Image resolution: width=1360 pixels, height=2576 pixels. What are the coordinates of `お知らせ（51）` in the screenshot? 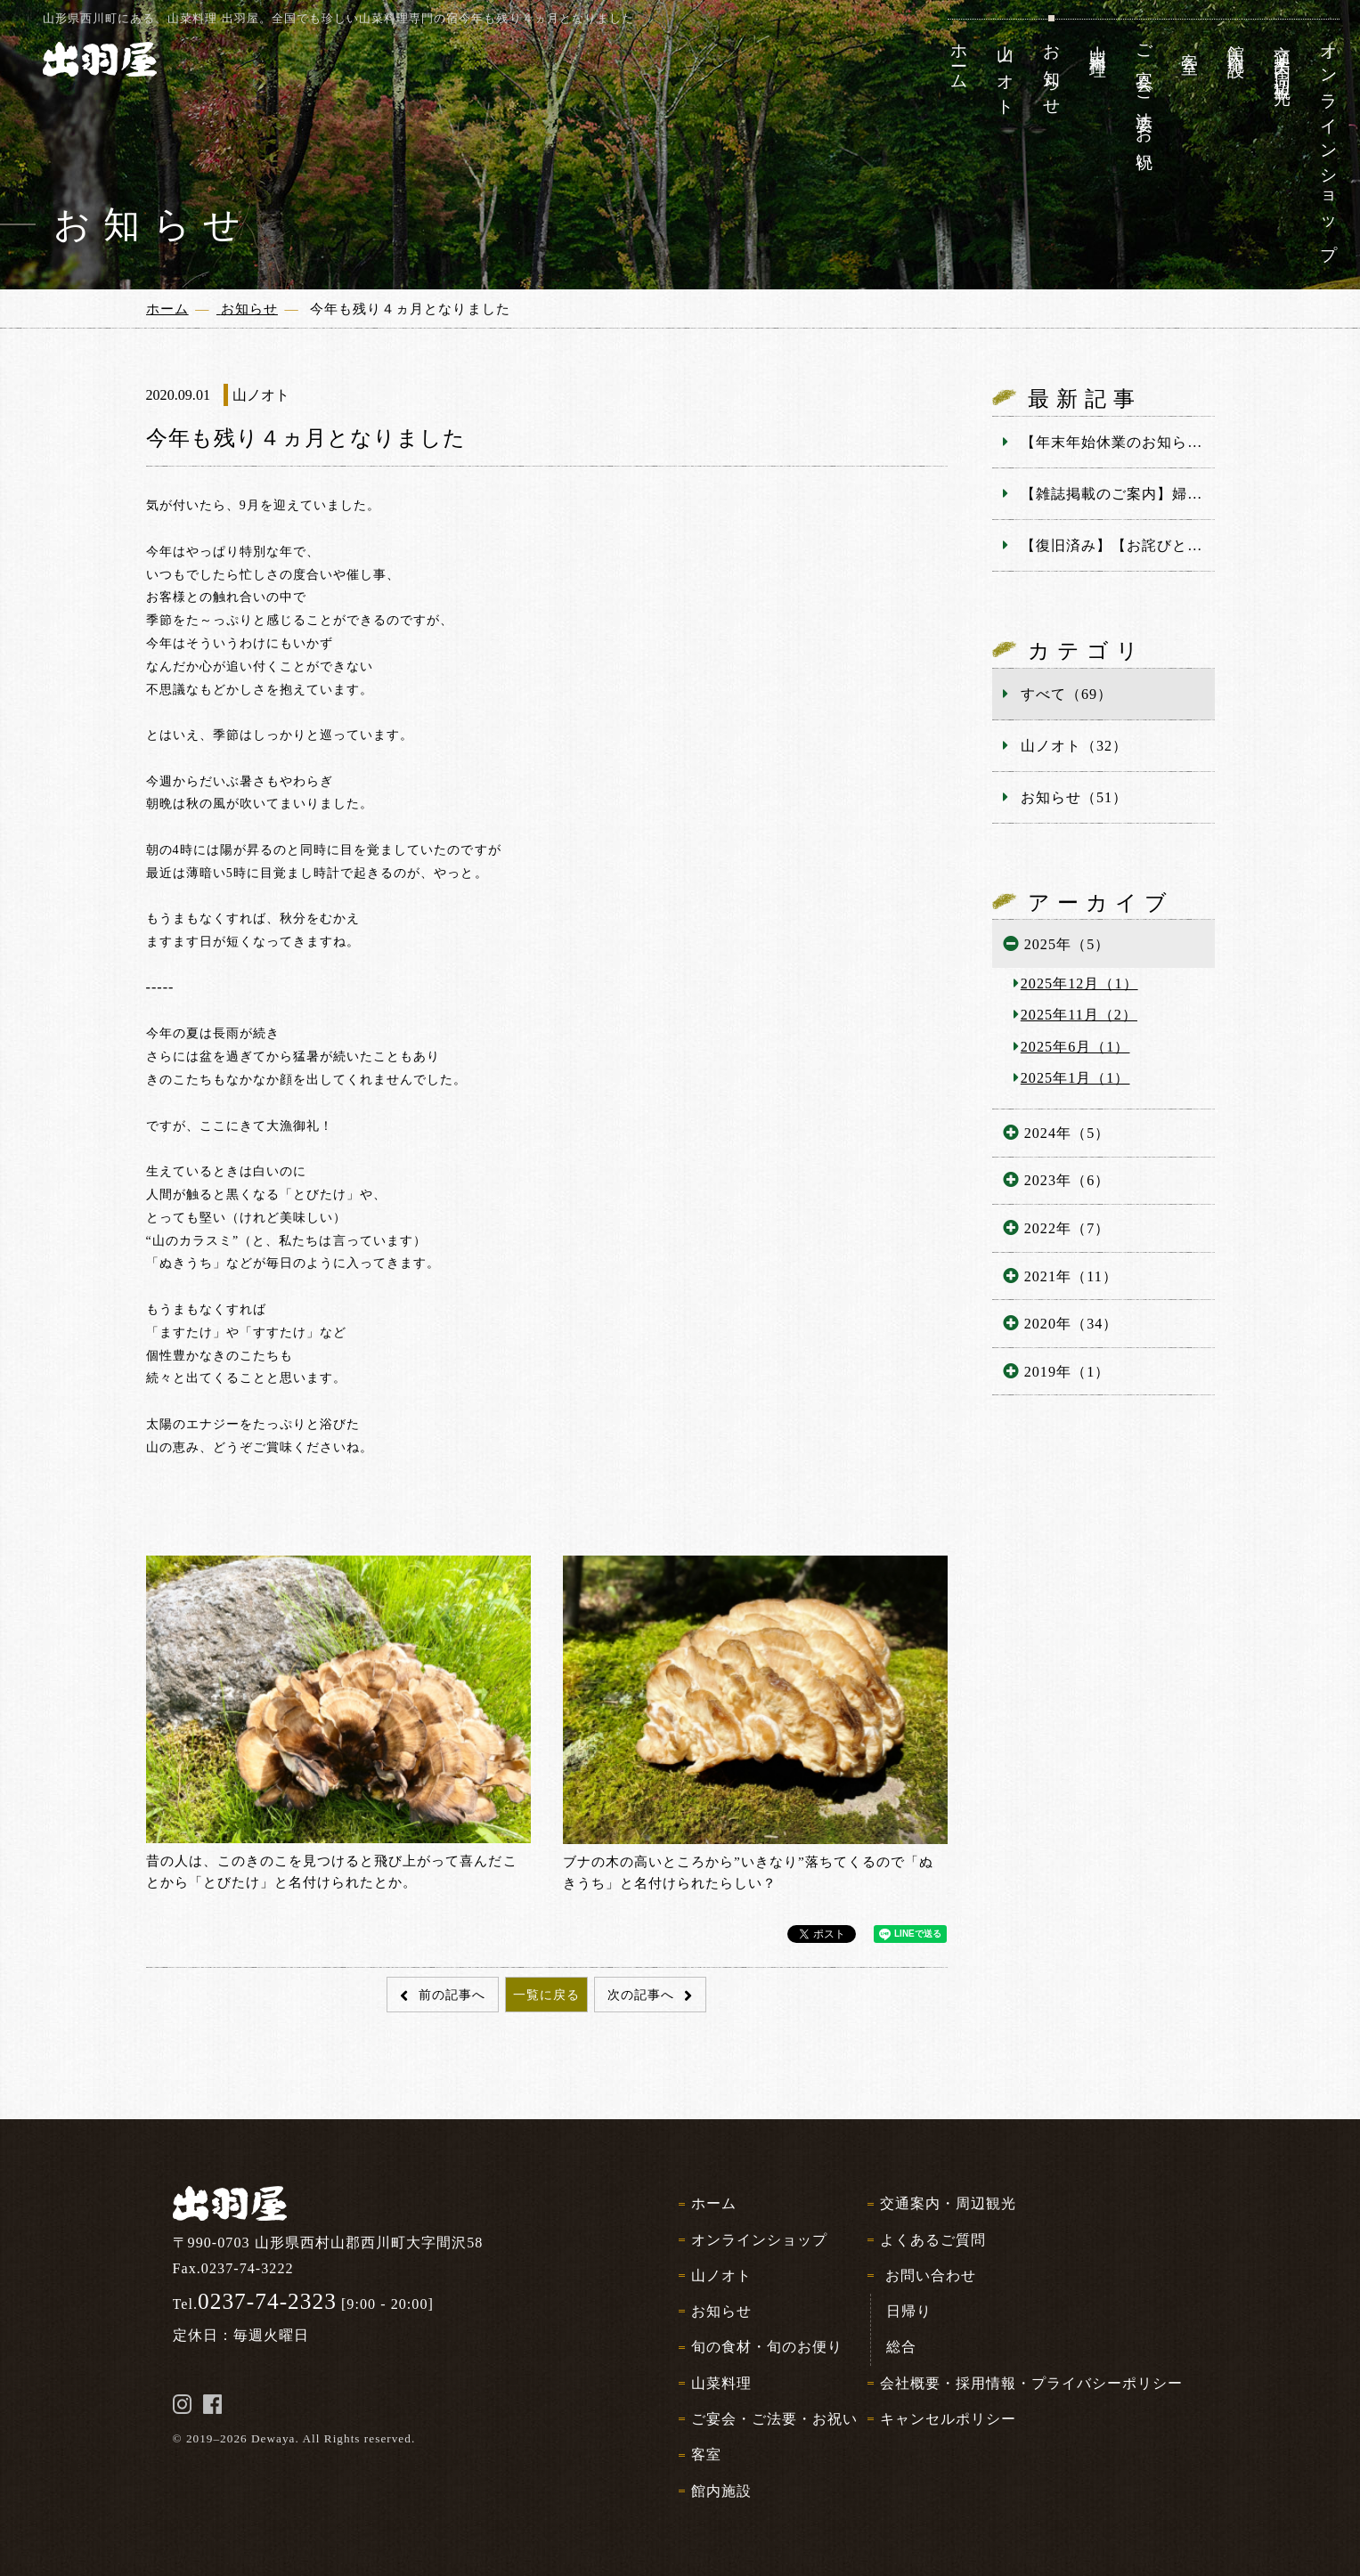 It's located at (1074, 797).